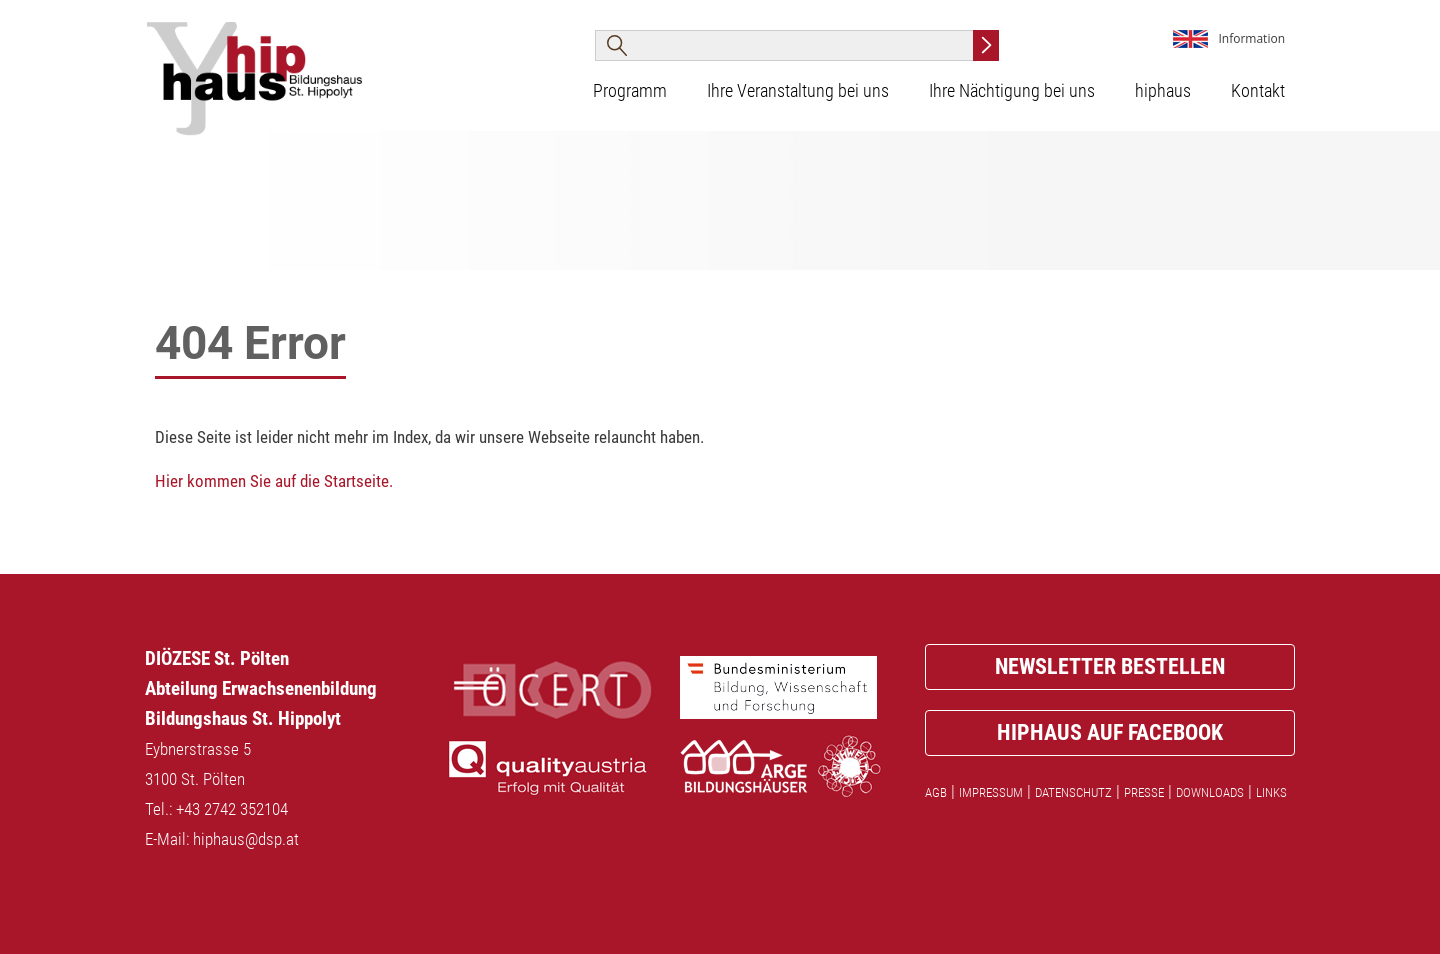 The width and height of the screenshot is (1440, 954). I want to click on Ihre Nächtigung bei uns, so click(1012, 91).